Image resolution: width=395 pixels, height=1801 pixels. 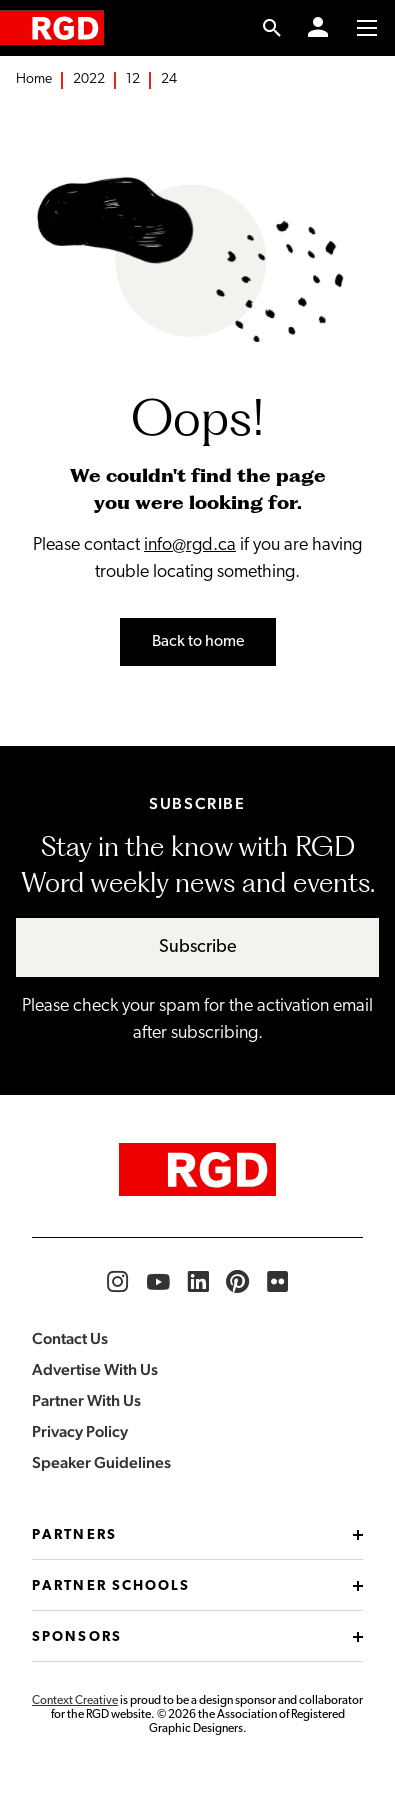 I want to click on [Member Login], so click(x=318, y=28).